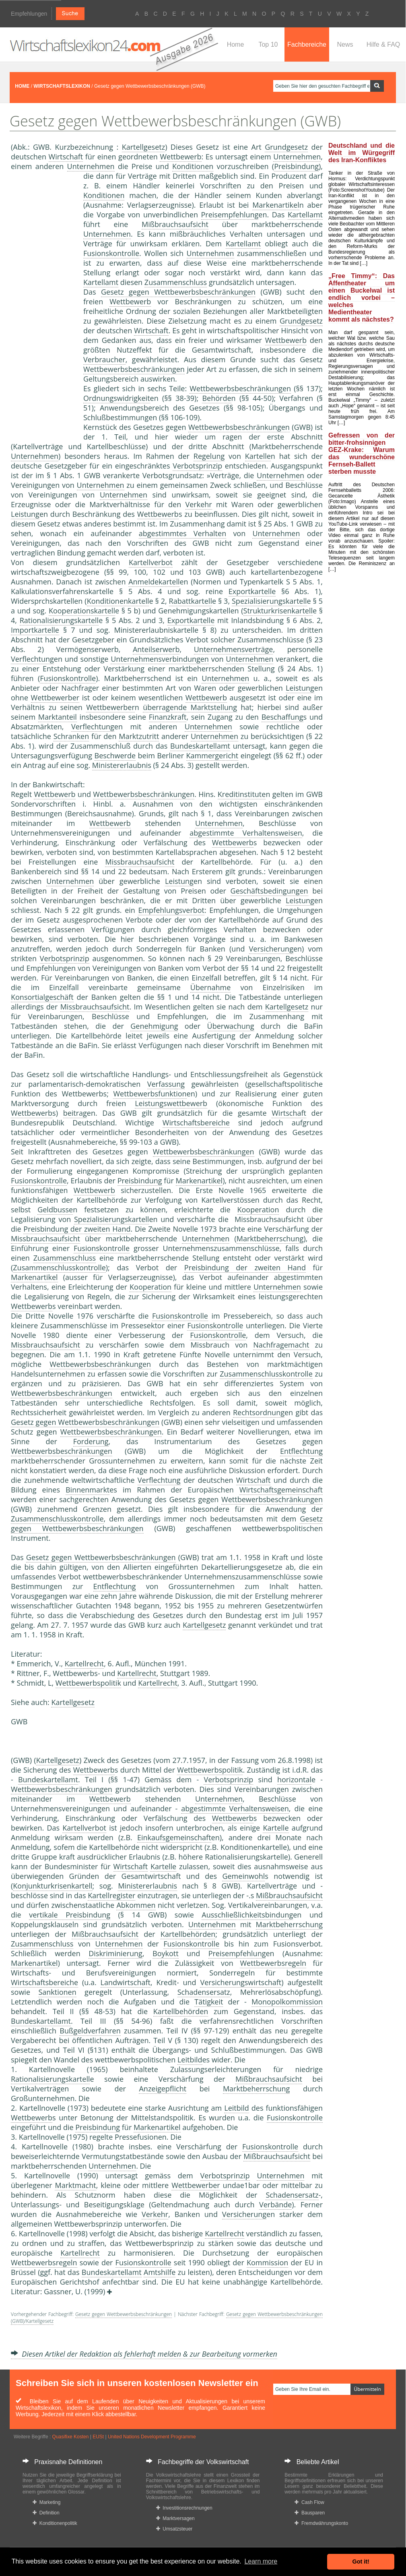  What do you see at coordinates (160, 659) in the screenshot?
I see `Unternehmensverbindungen` at bounding box center [160, 659].